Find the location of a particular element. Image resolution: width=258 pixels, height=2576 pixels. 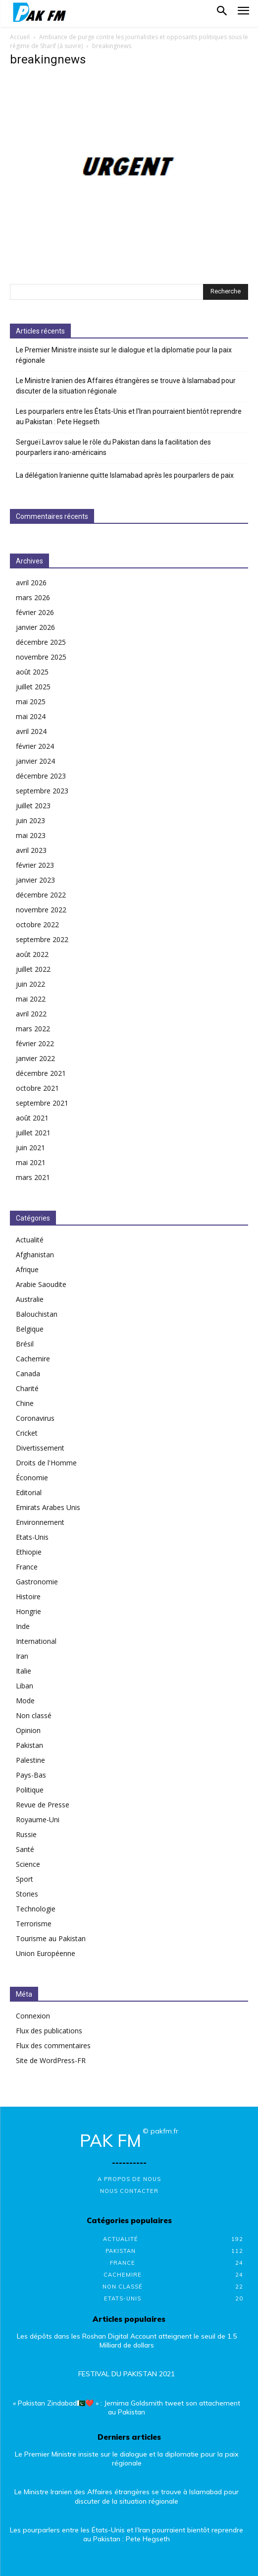

Balouchistan is located at coordinates (36, 1314).